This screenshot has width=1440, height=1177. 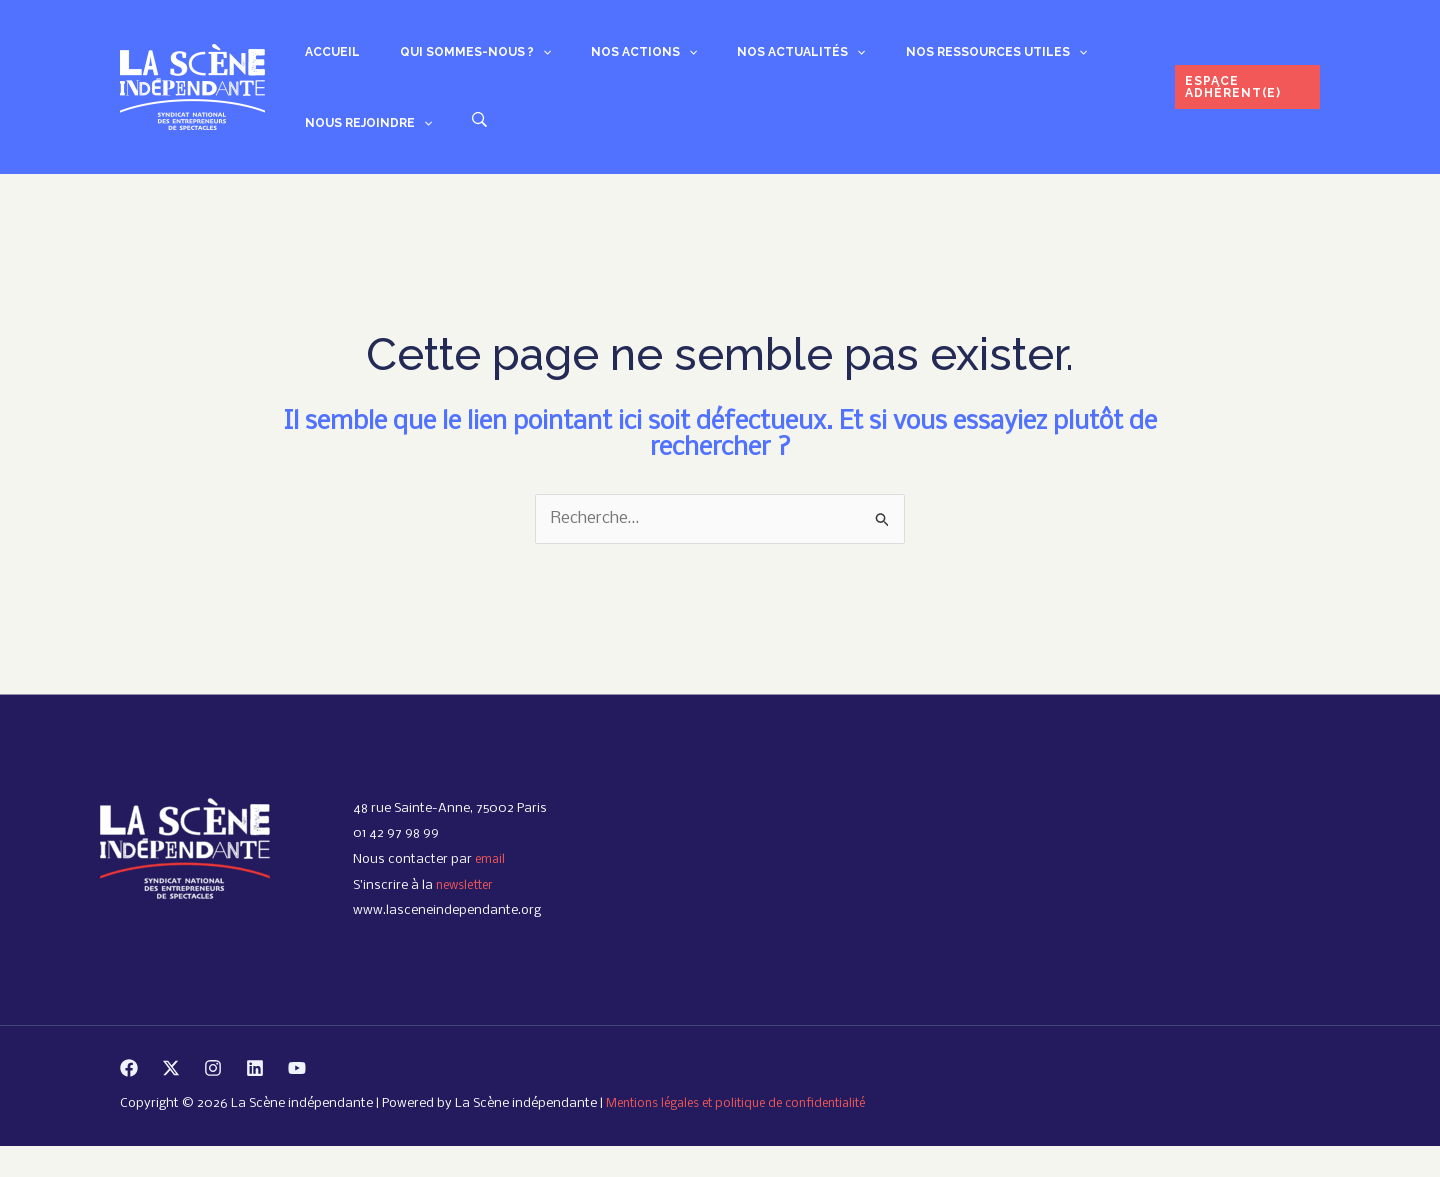 What do you see at coordinates (717, 59) in the screenshot?
I see `Nos actualités [button]` at bounding box center [717, 59].